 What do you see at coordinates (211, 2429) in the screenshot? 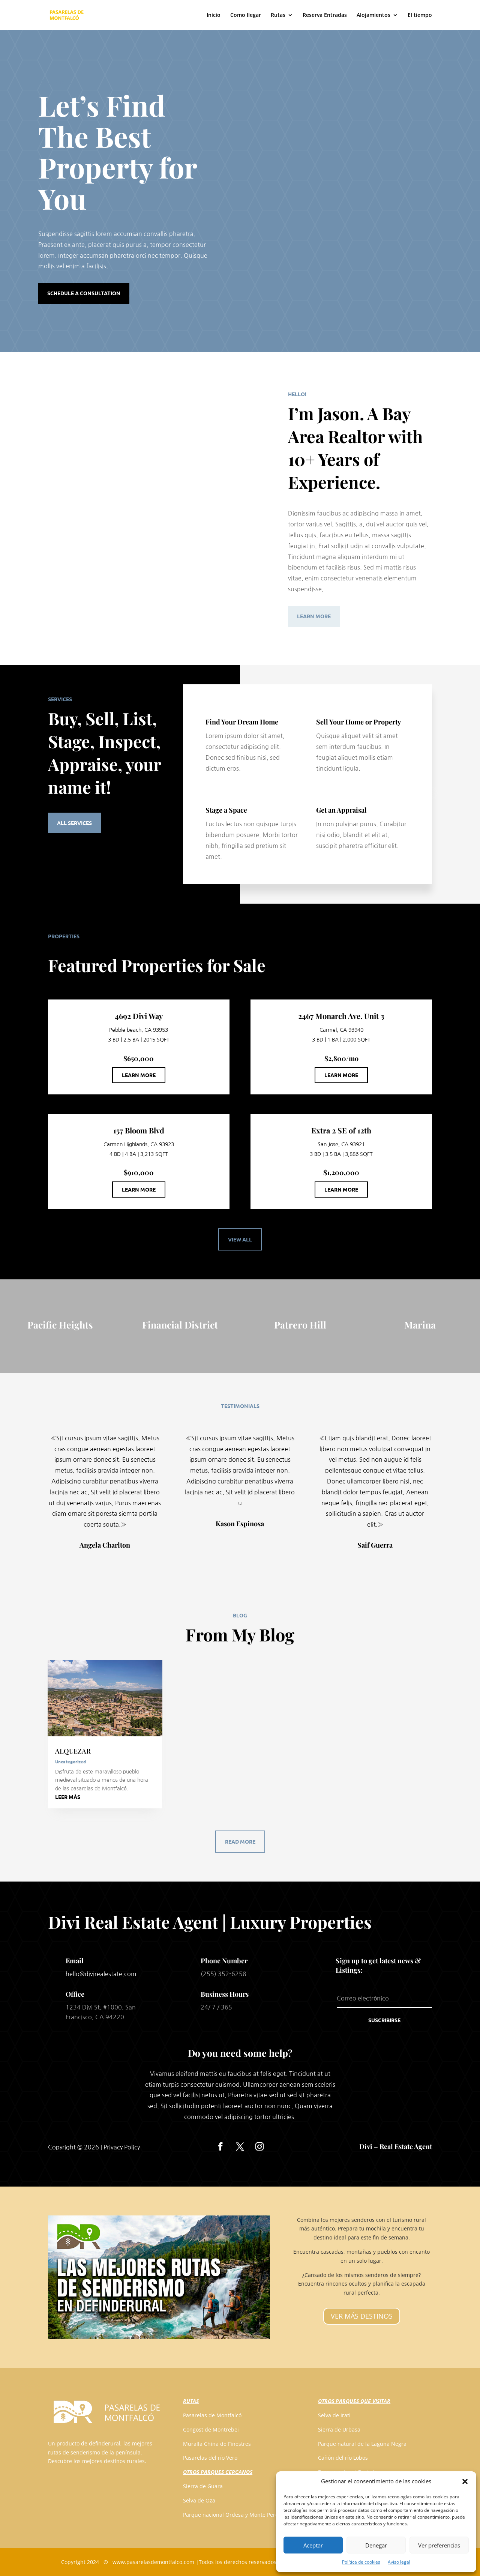
I see `Congost de Montrebei` at bounding box center [211, 2429].